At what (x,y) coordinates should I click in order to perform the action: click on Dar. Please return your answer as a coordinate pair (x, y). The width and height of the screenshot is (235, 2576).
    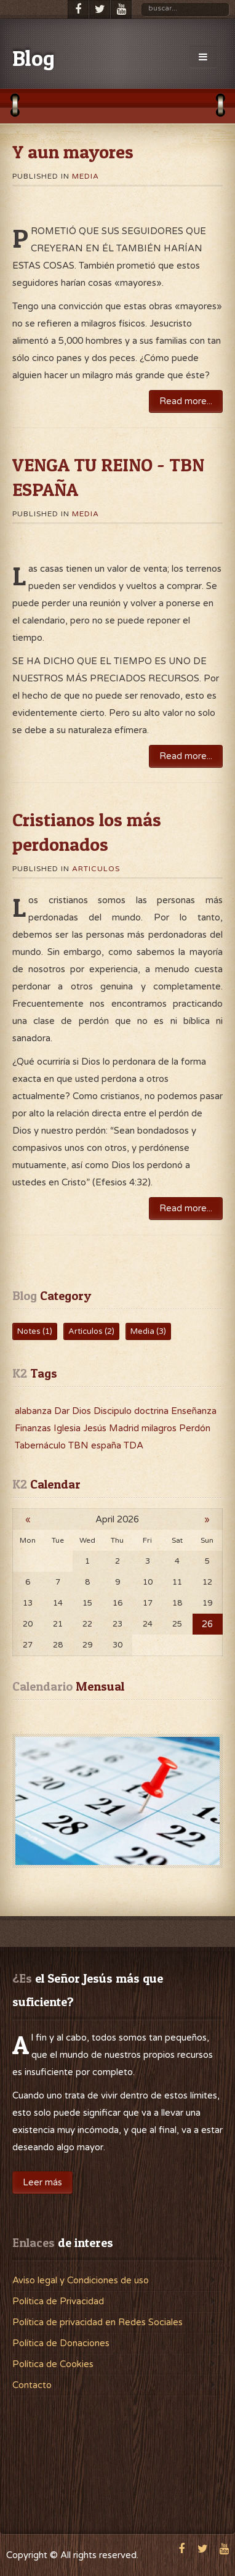
    Looking at the image, I should click on (63, 1410).